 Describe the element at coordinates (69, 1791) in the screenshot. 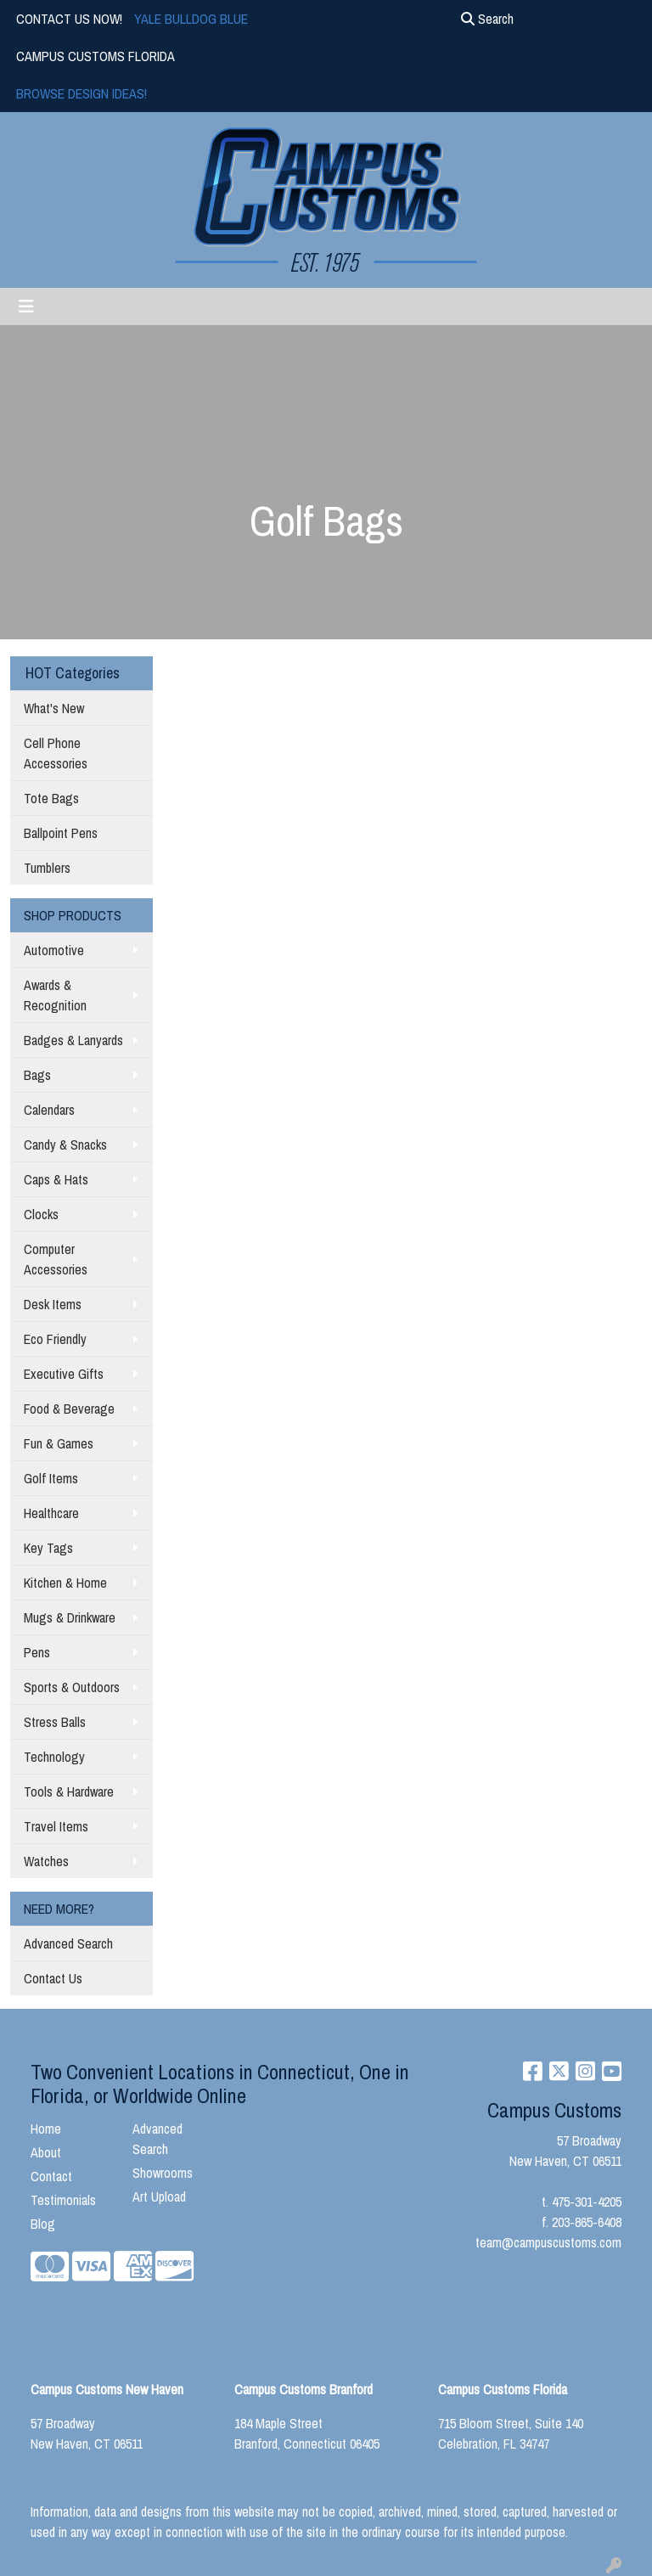

I see `Tools & Hardware` at that location.